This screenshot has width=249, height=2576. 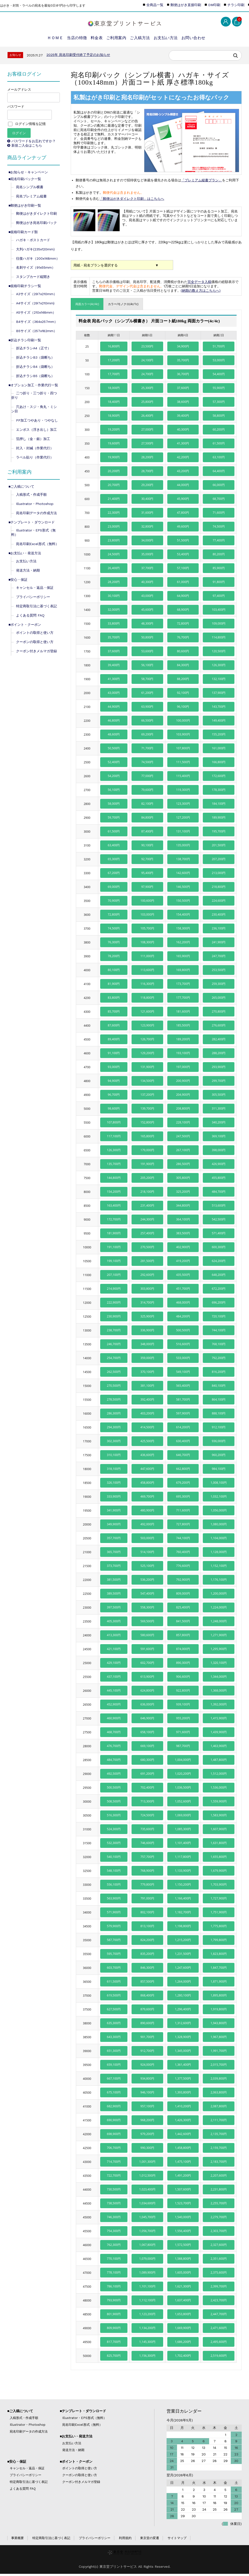 What do you see at coordinates (114, 1333) in the screenshot?
I see `238,700円` at bounding box center [114, 1333].